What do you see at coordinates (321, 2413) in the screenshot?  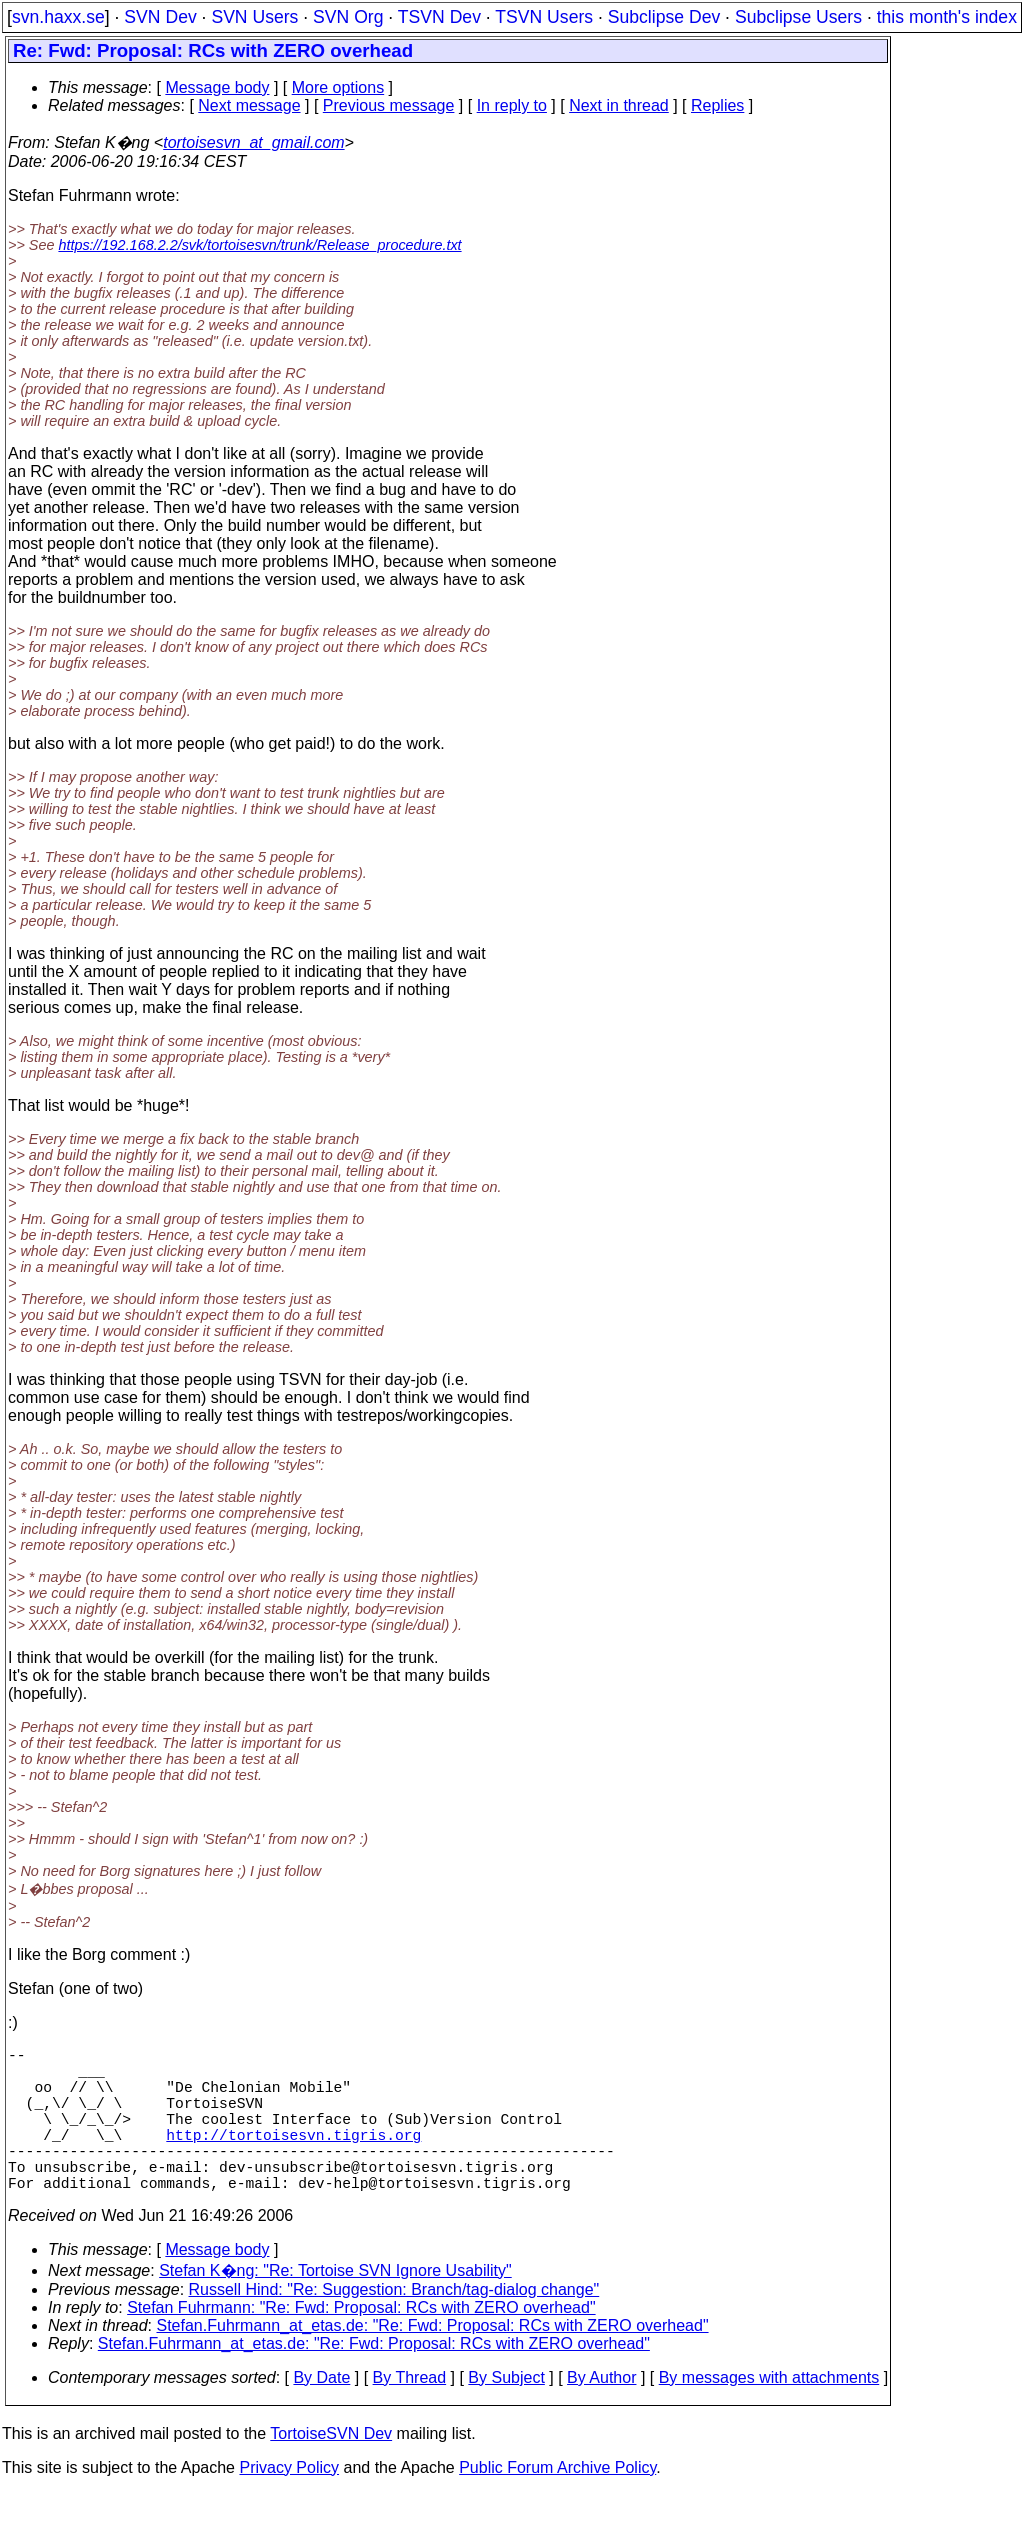 I see `By Date` at bounding box center [321, 2413].